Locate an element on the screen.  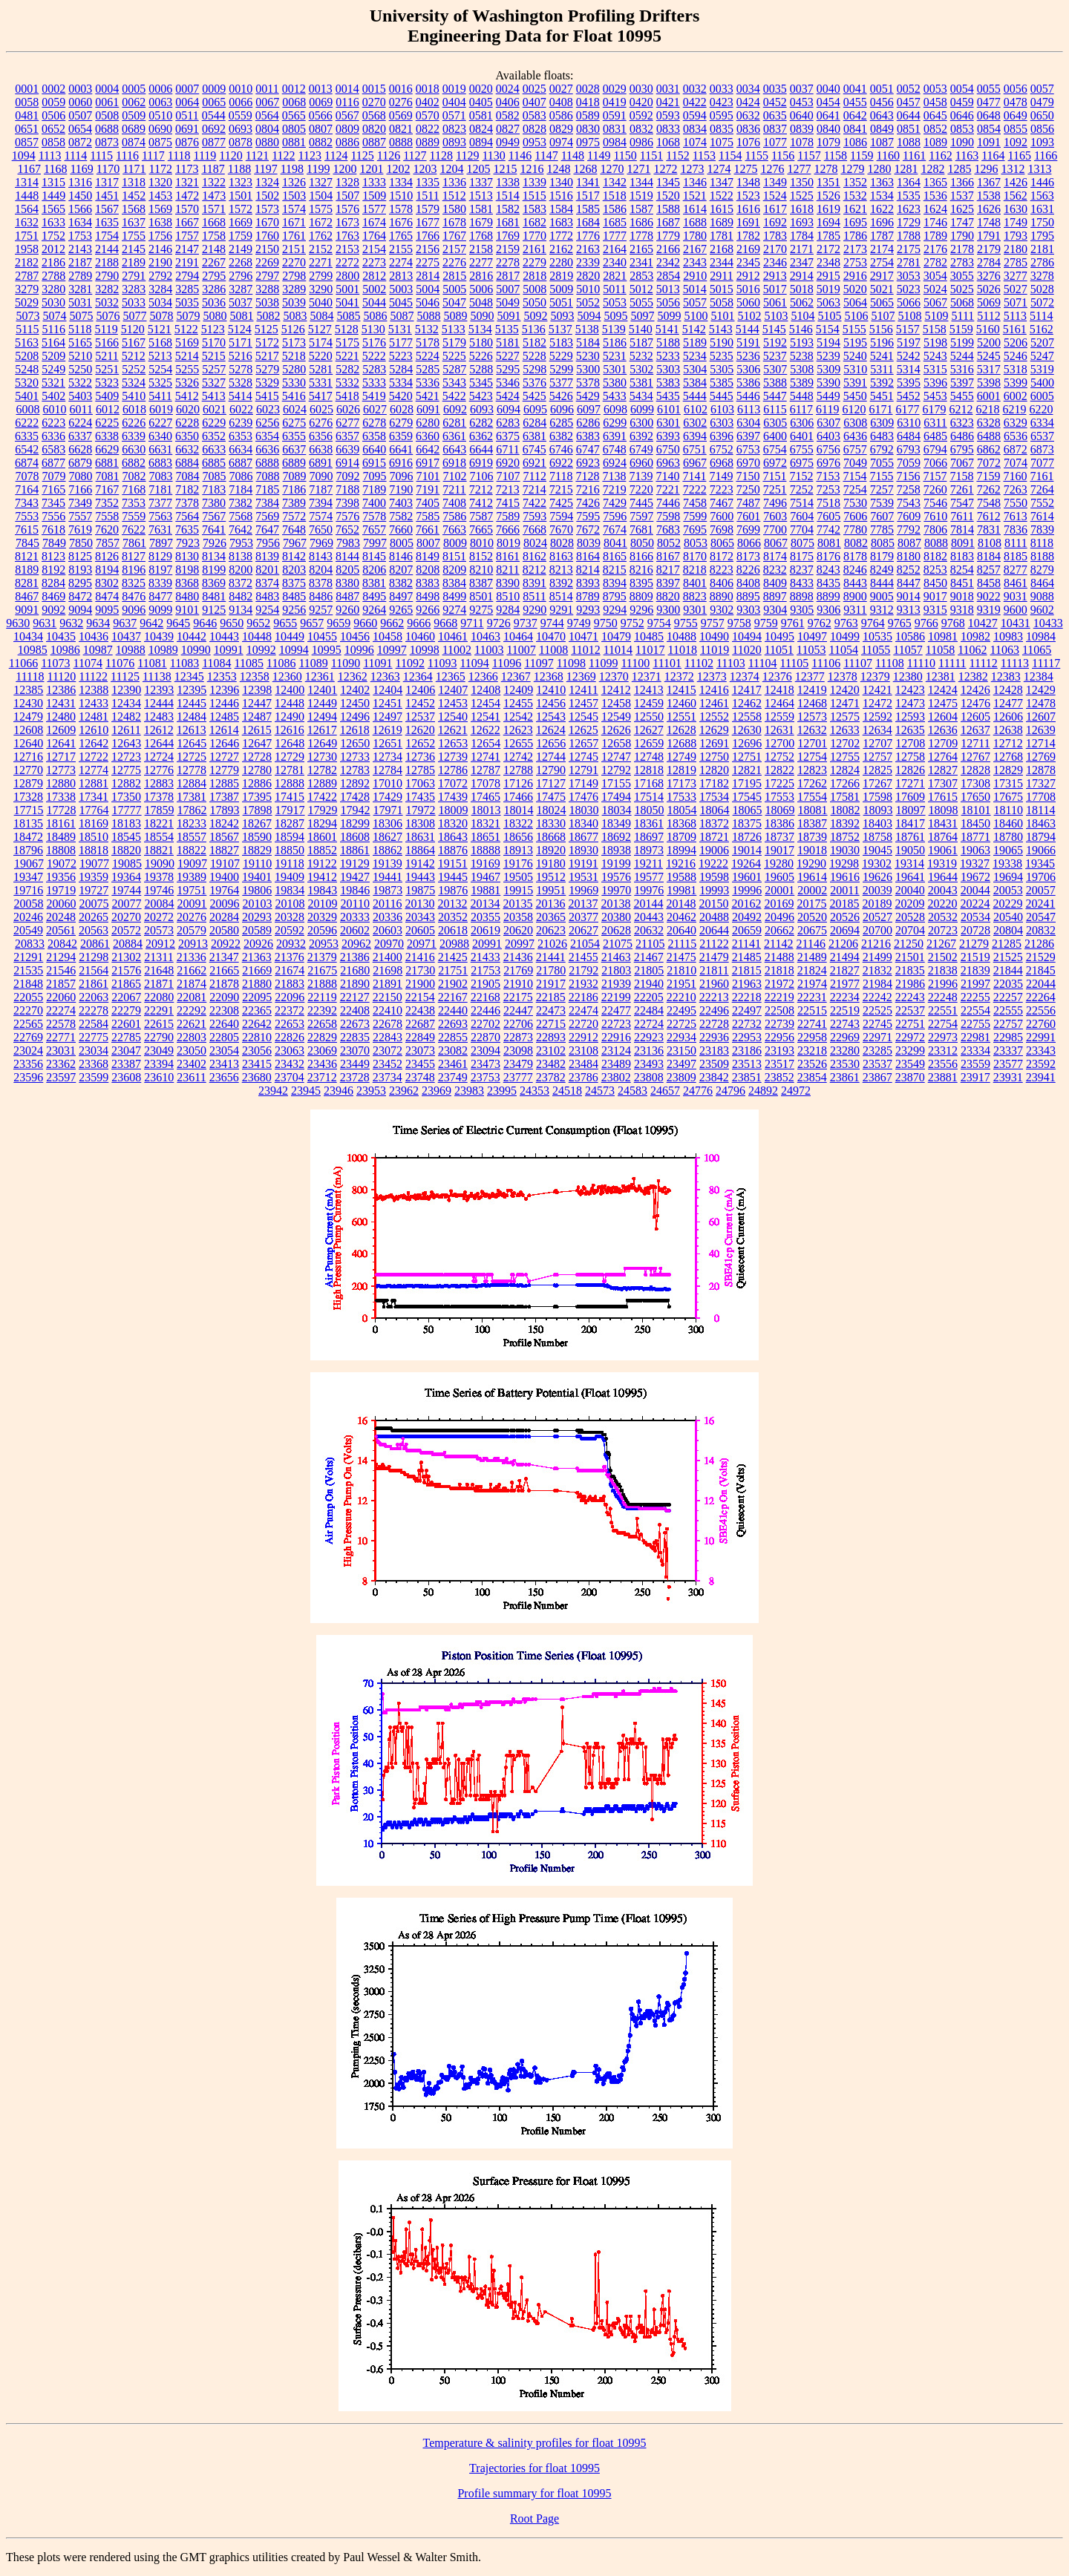
0027 is located at coordinates (561, 88).